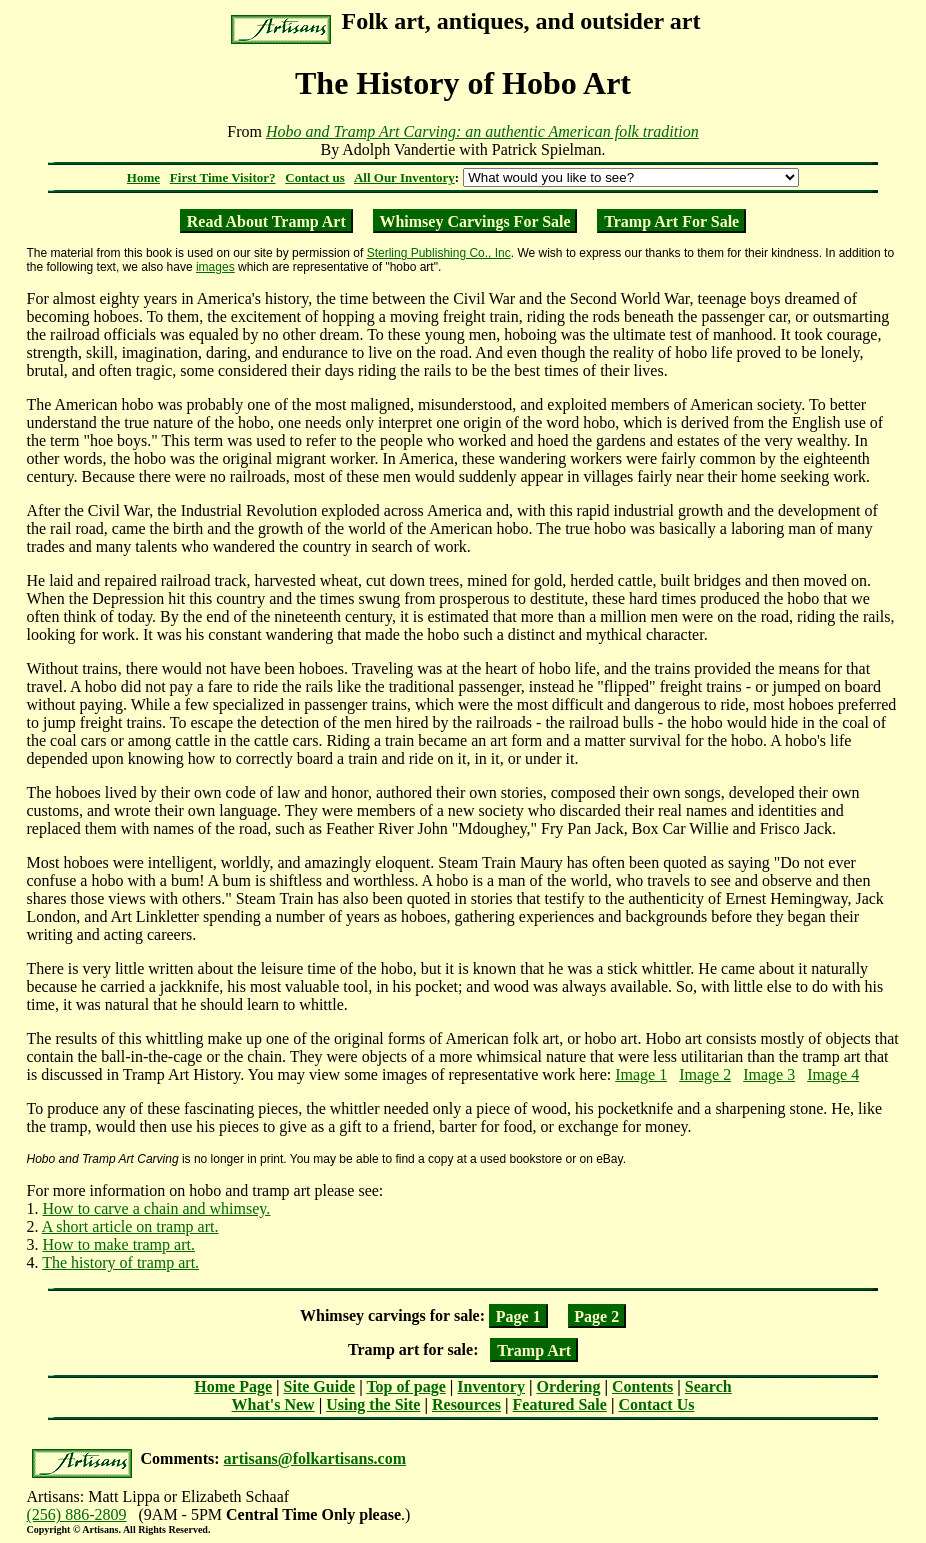 This screenshot has height=1543, width=926. What do you see at coordinates (671, 220) in the screenshot?
I see `Tramp Art For Sale` at bounding box center [671, 220].